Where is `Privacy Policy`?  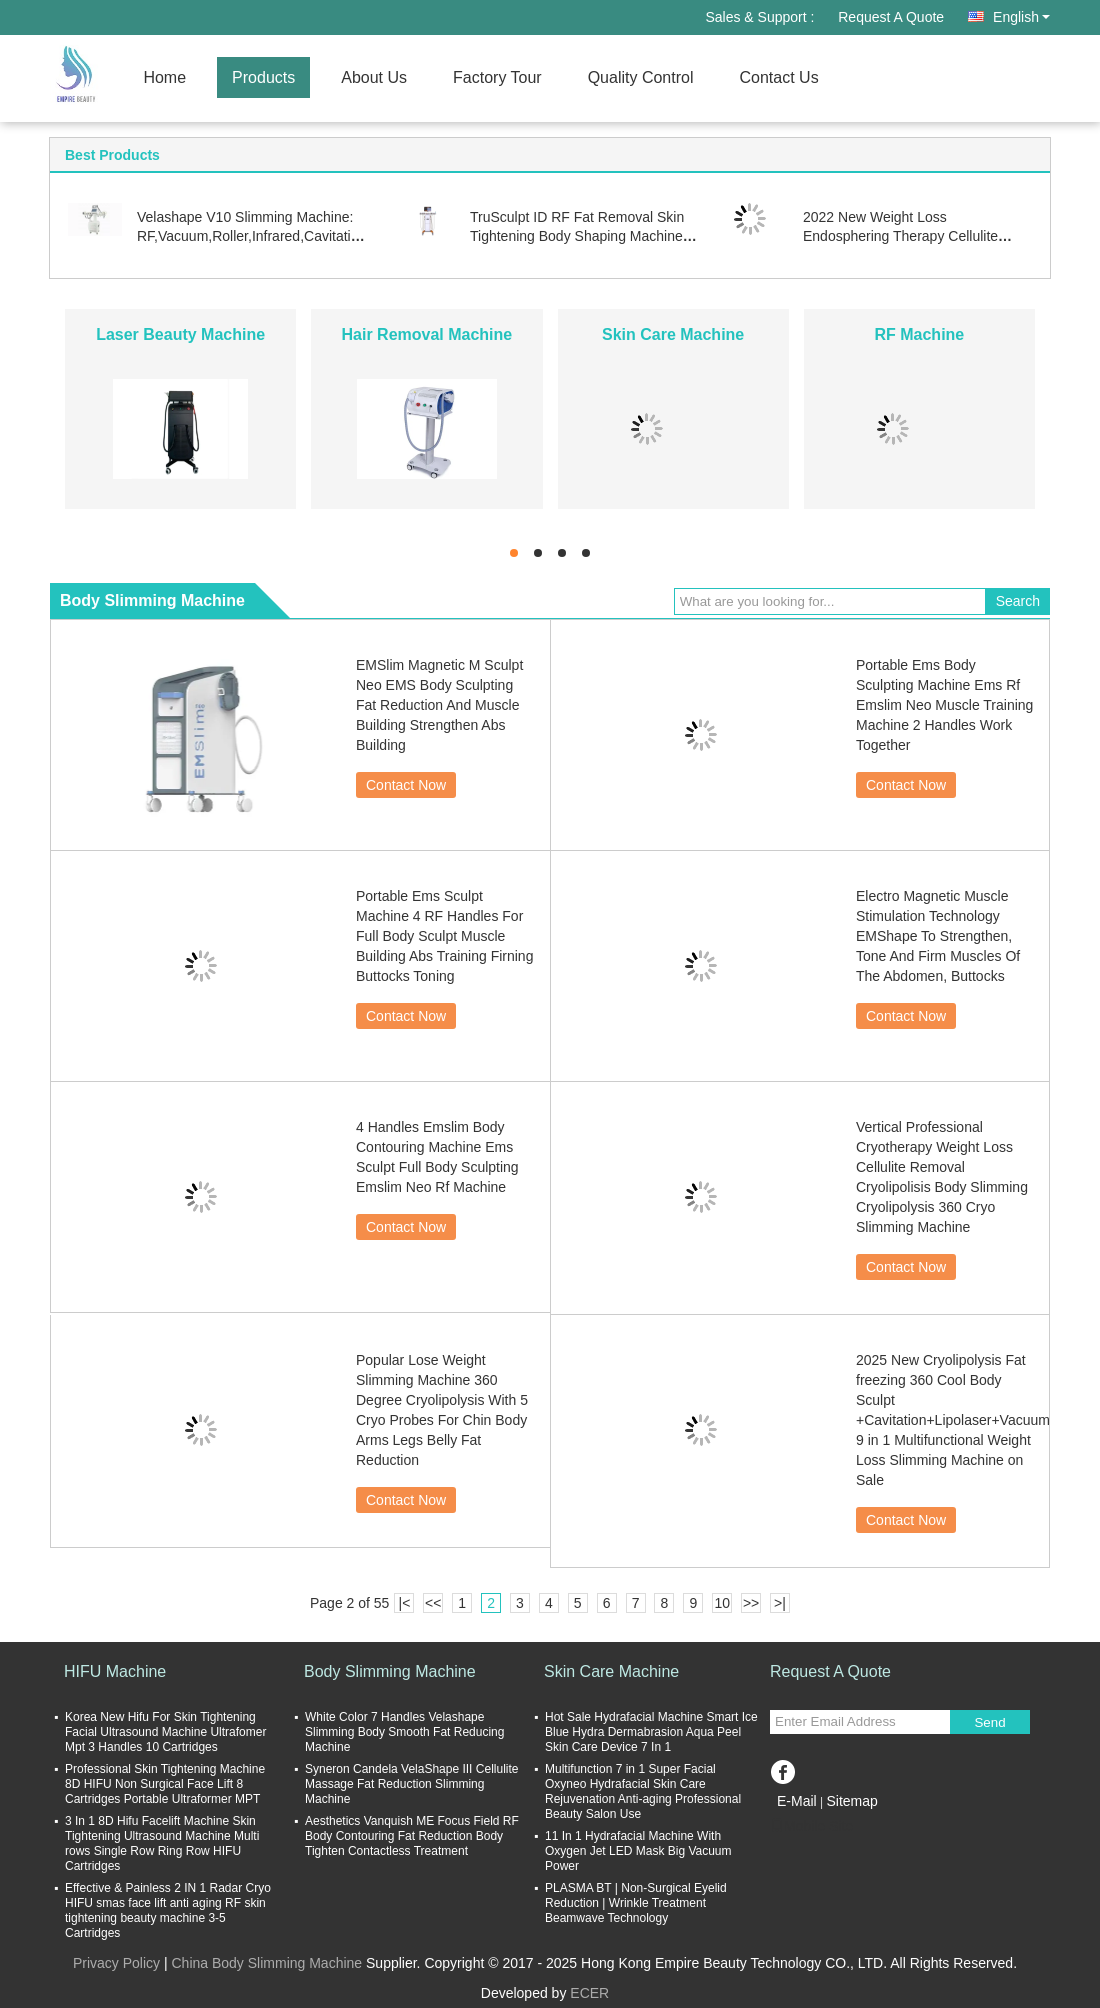
Privacy Policy is located at coordinates (116, 1963).